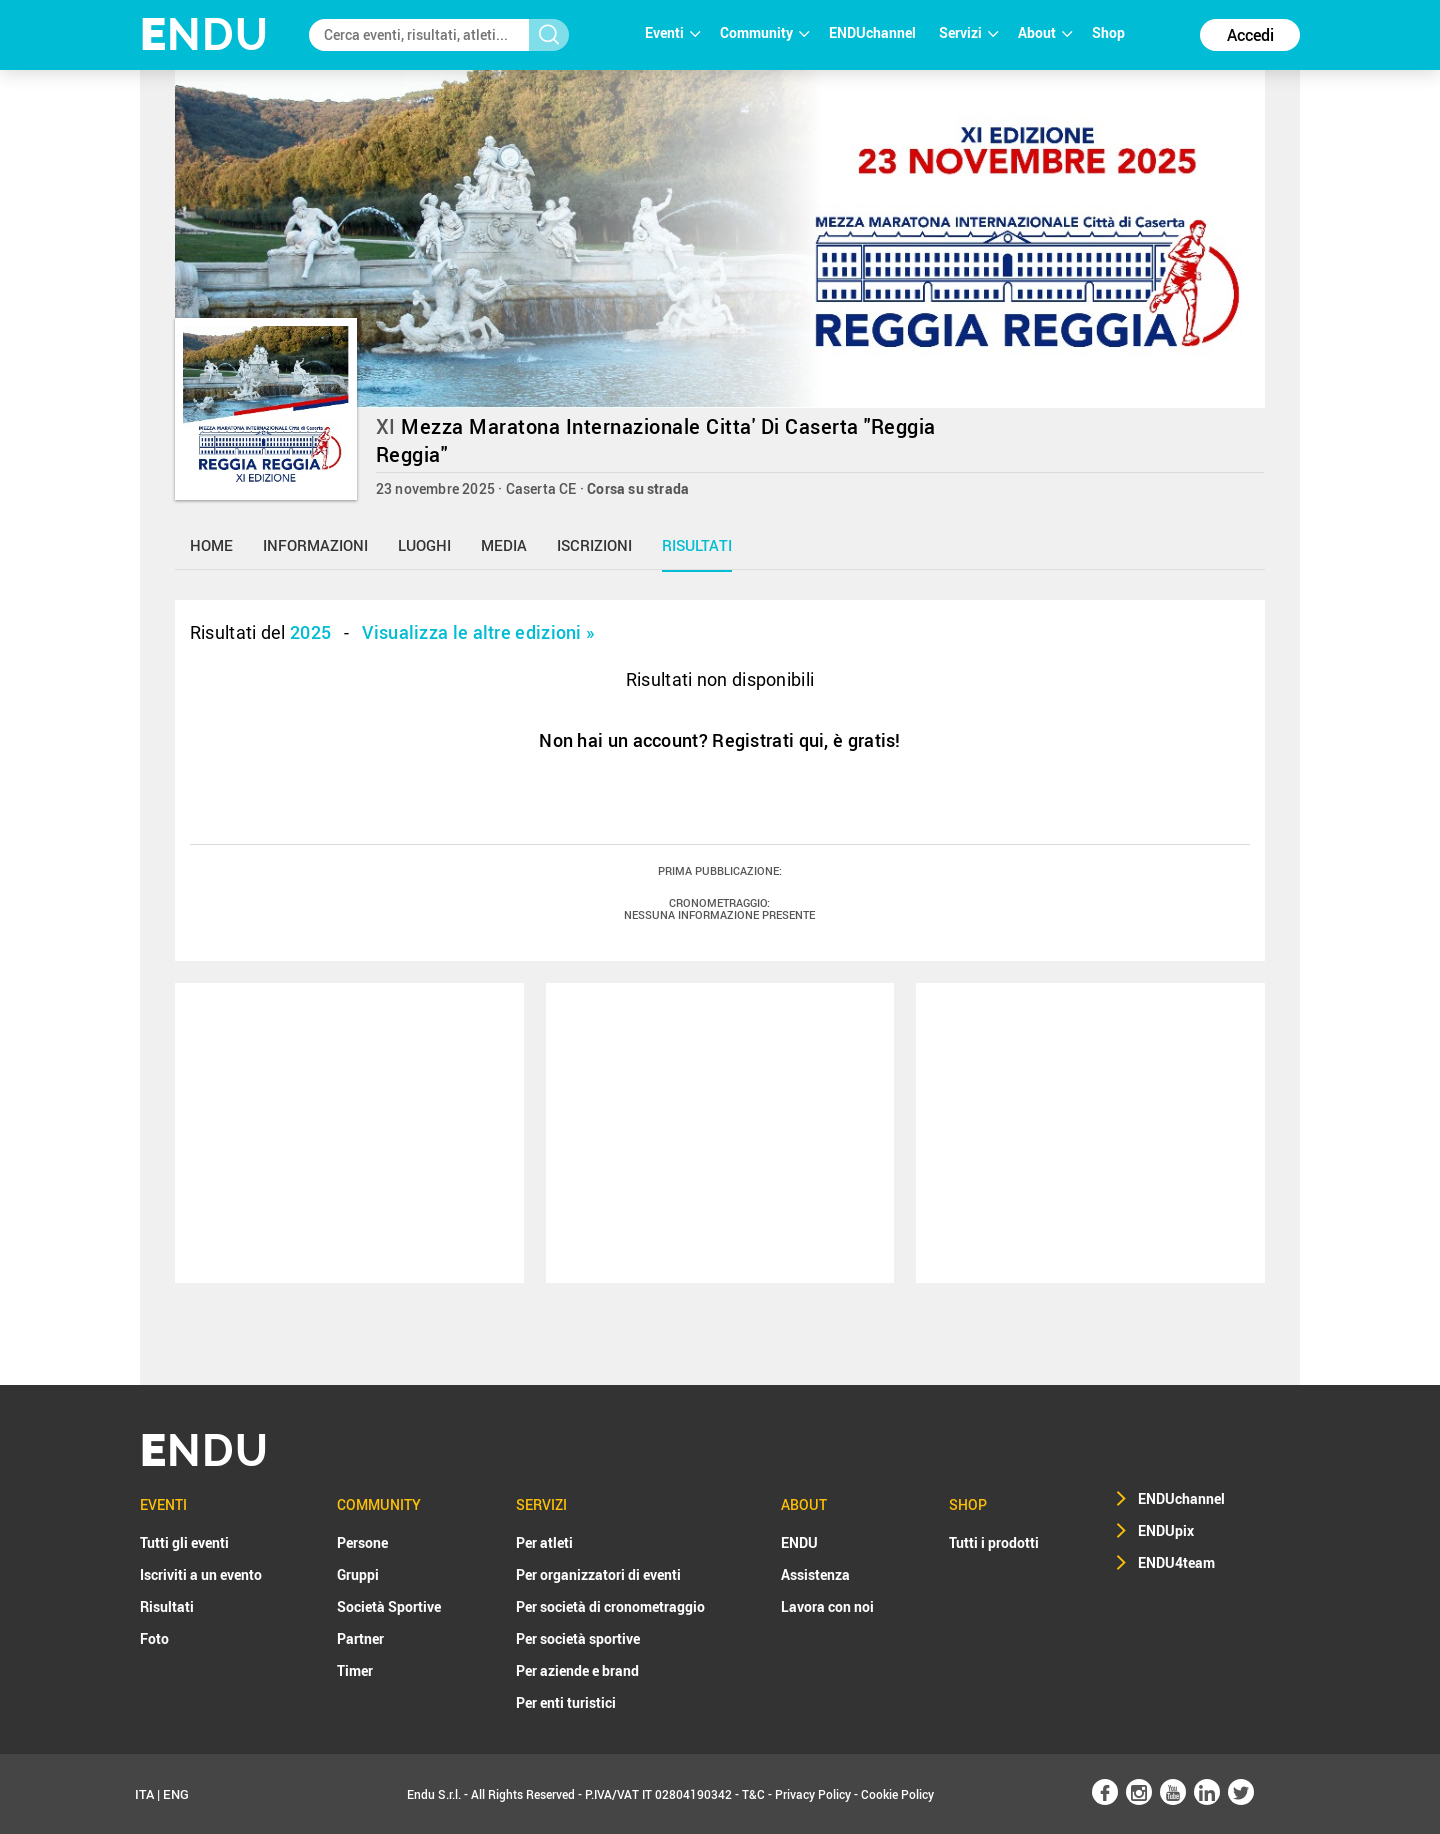 The width and height of the screenshot is (1440, 1834). I want to click on ENG, so click(176, 1794).